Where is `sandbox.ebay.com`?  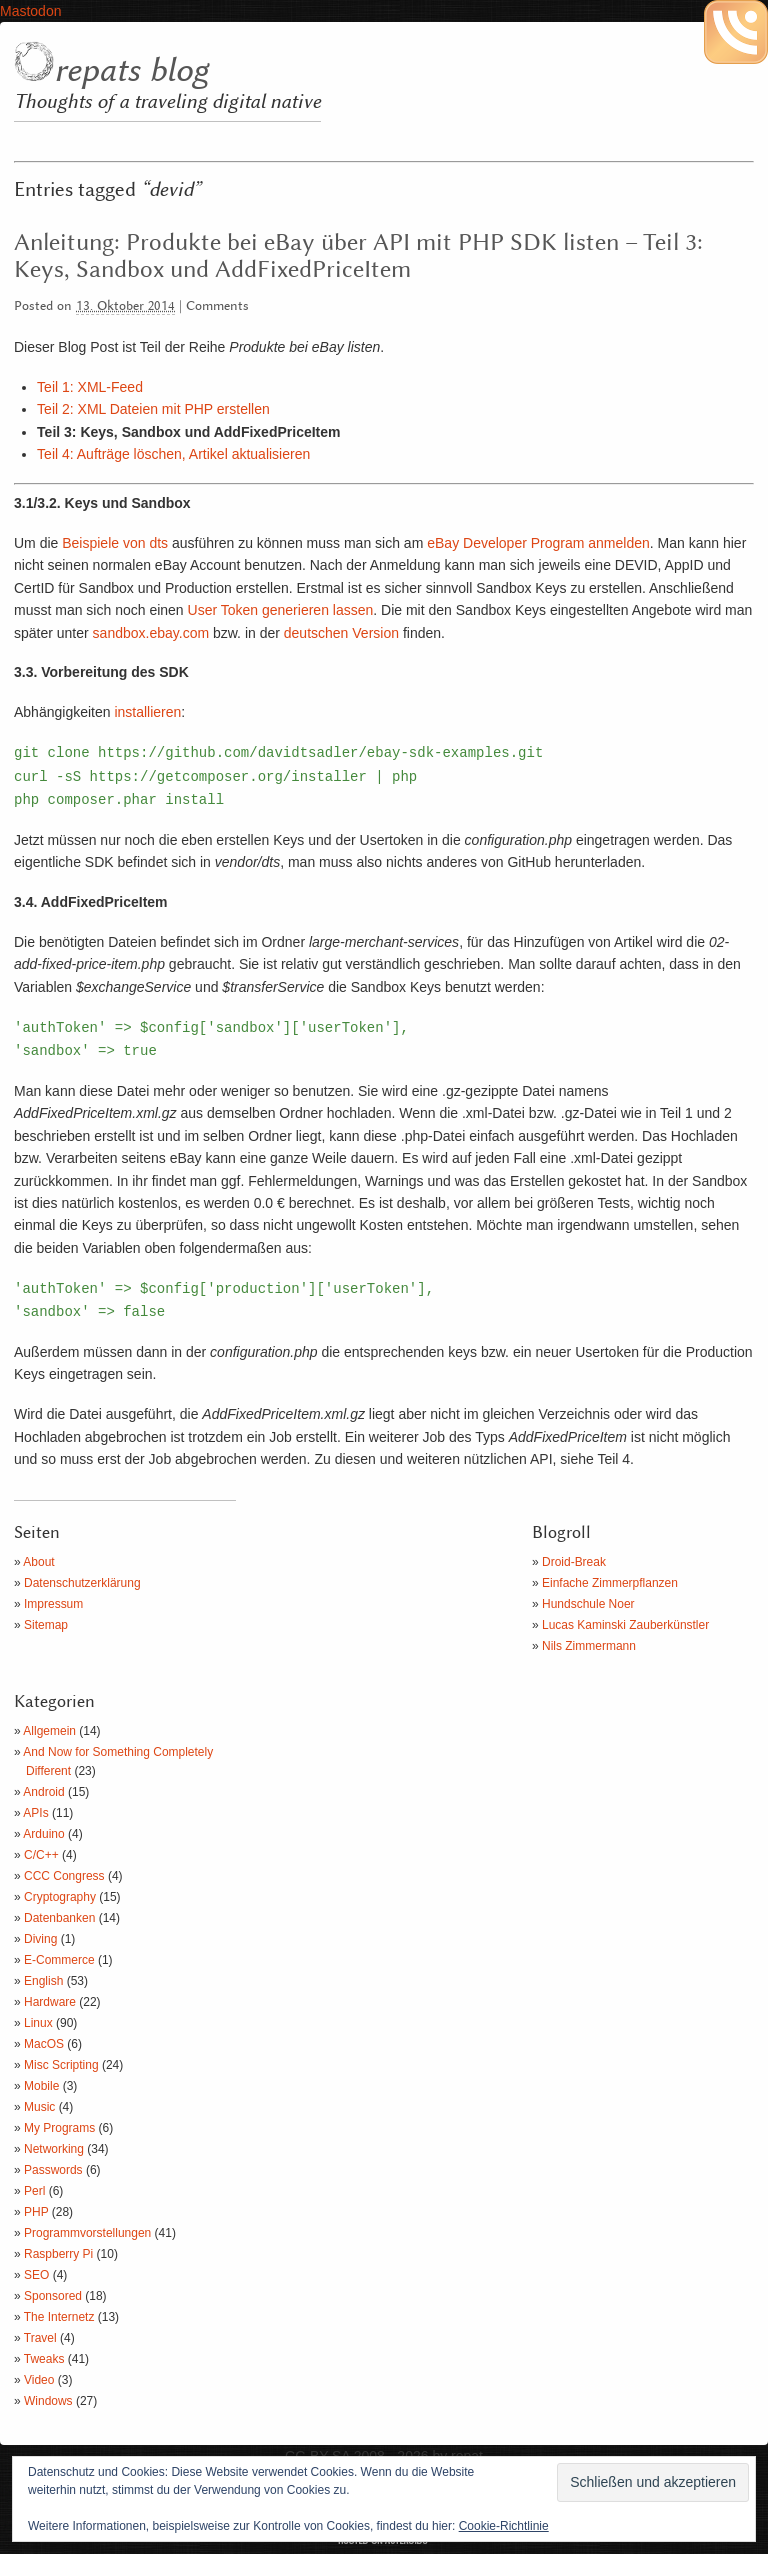
sandbox.ebay.com is located at coordinates (151, 633).